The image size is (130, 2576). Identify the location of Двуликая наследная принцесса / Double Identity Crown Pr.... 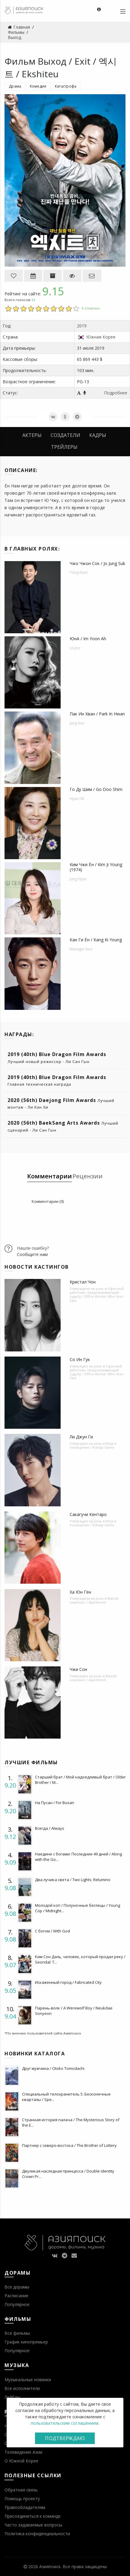
(68, 2173).